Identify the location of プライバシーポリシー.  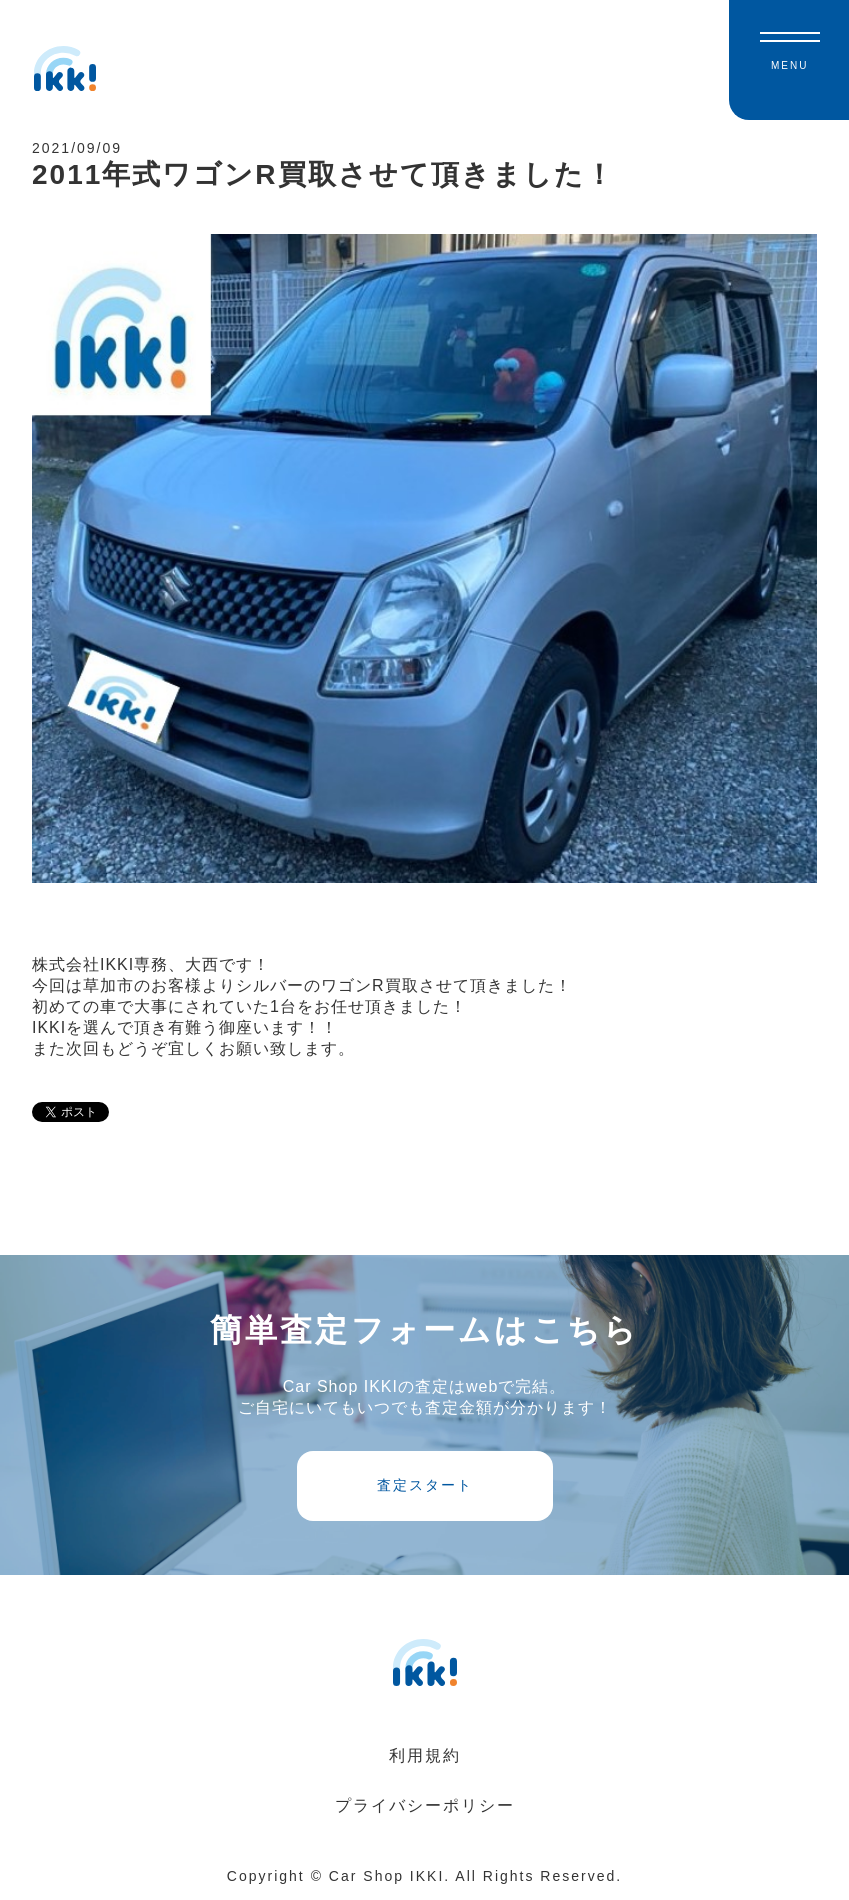
(425, 1805).